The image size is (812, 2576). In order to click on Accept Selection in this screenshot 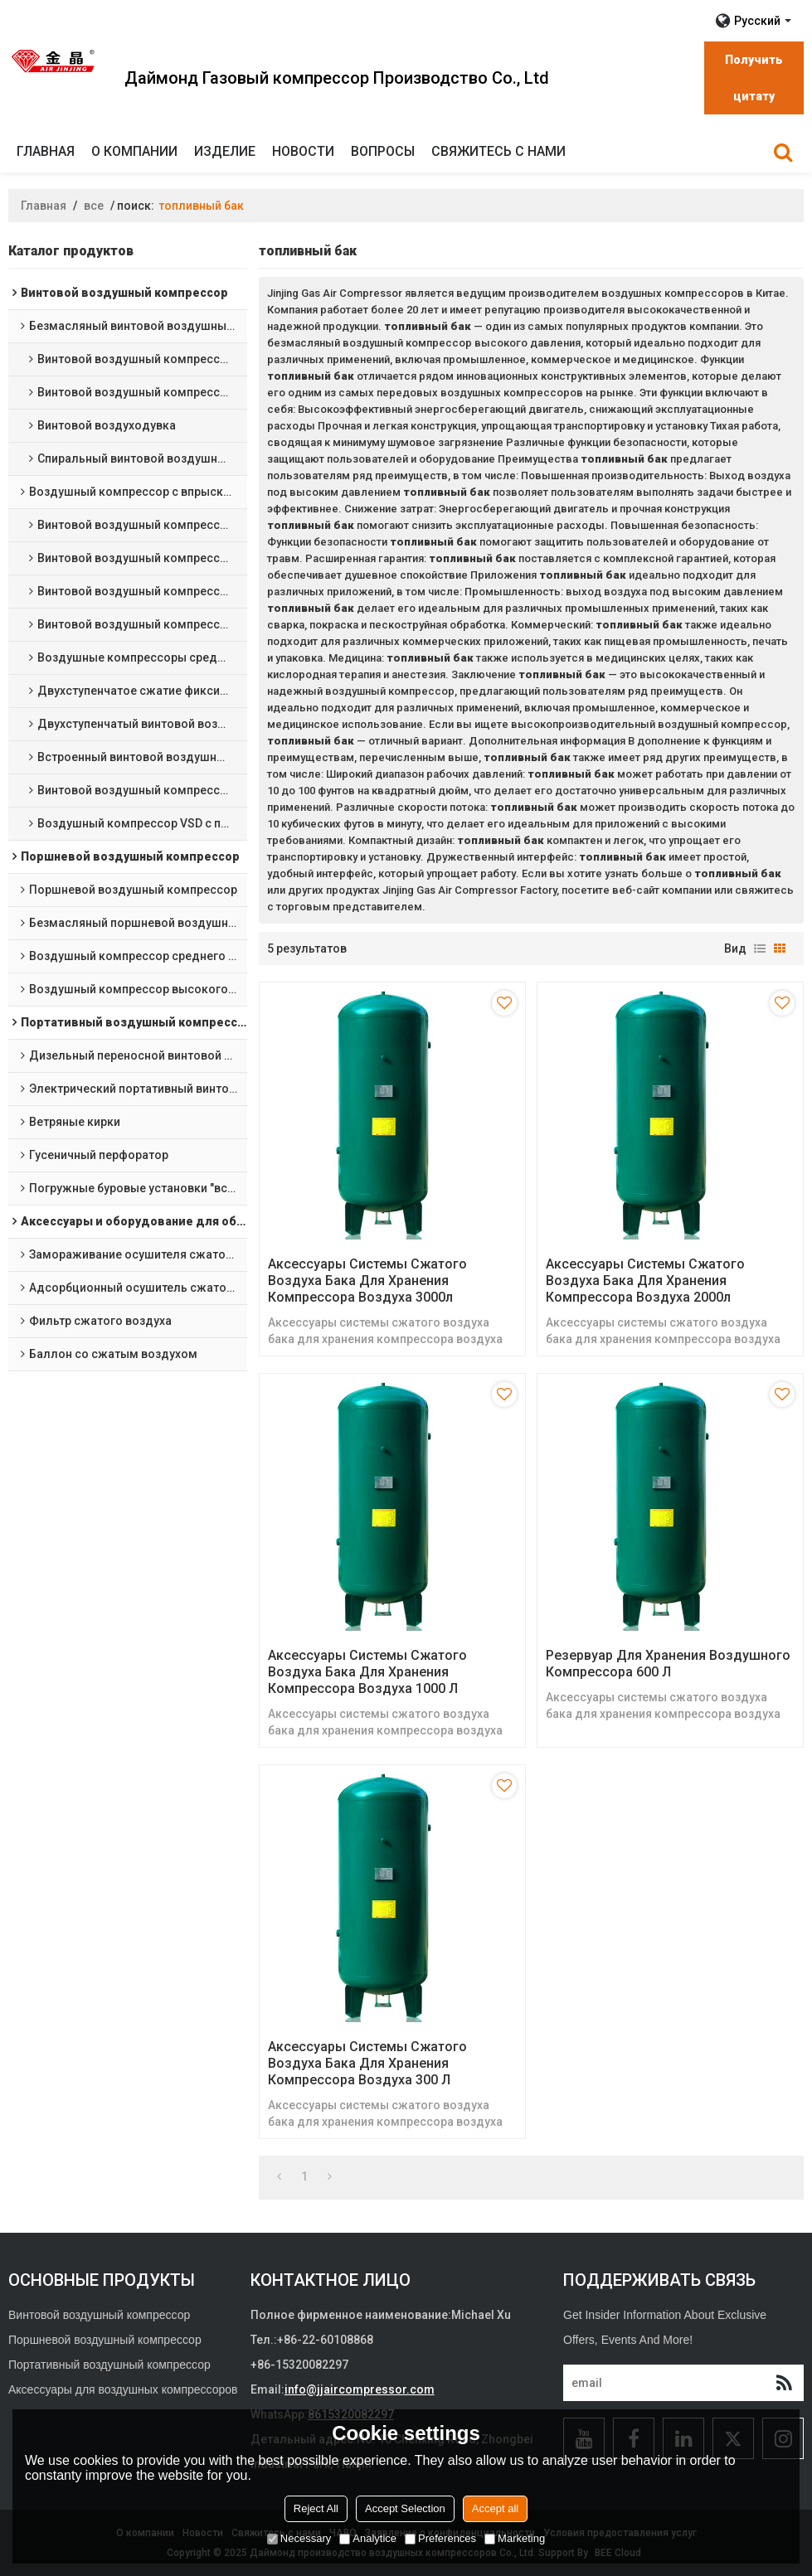, I will do `click(405, 2508)`.